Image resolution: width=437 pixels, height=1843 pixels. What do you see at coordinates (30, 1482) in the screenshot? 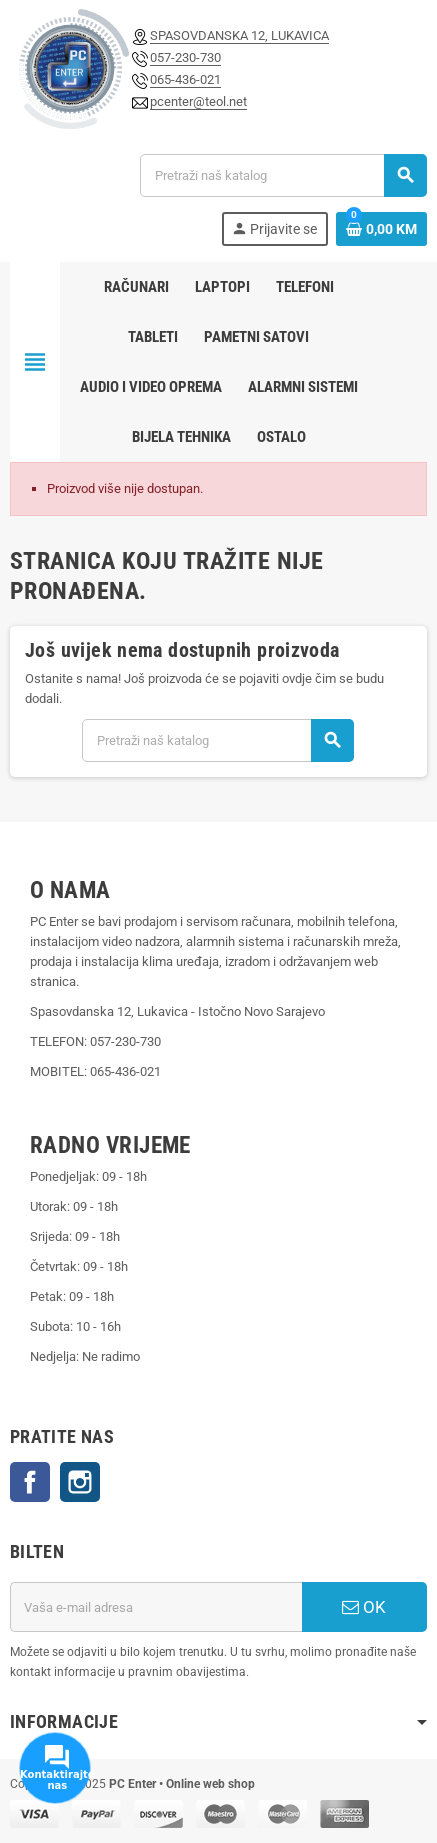
I see `Facebook` at bounding box center [30, 1482].